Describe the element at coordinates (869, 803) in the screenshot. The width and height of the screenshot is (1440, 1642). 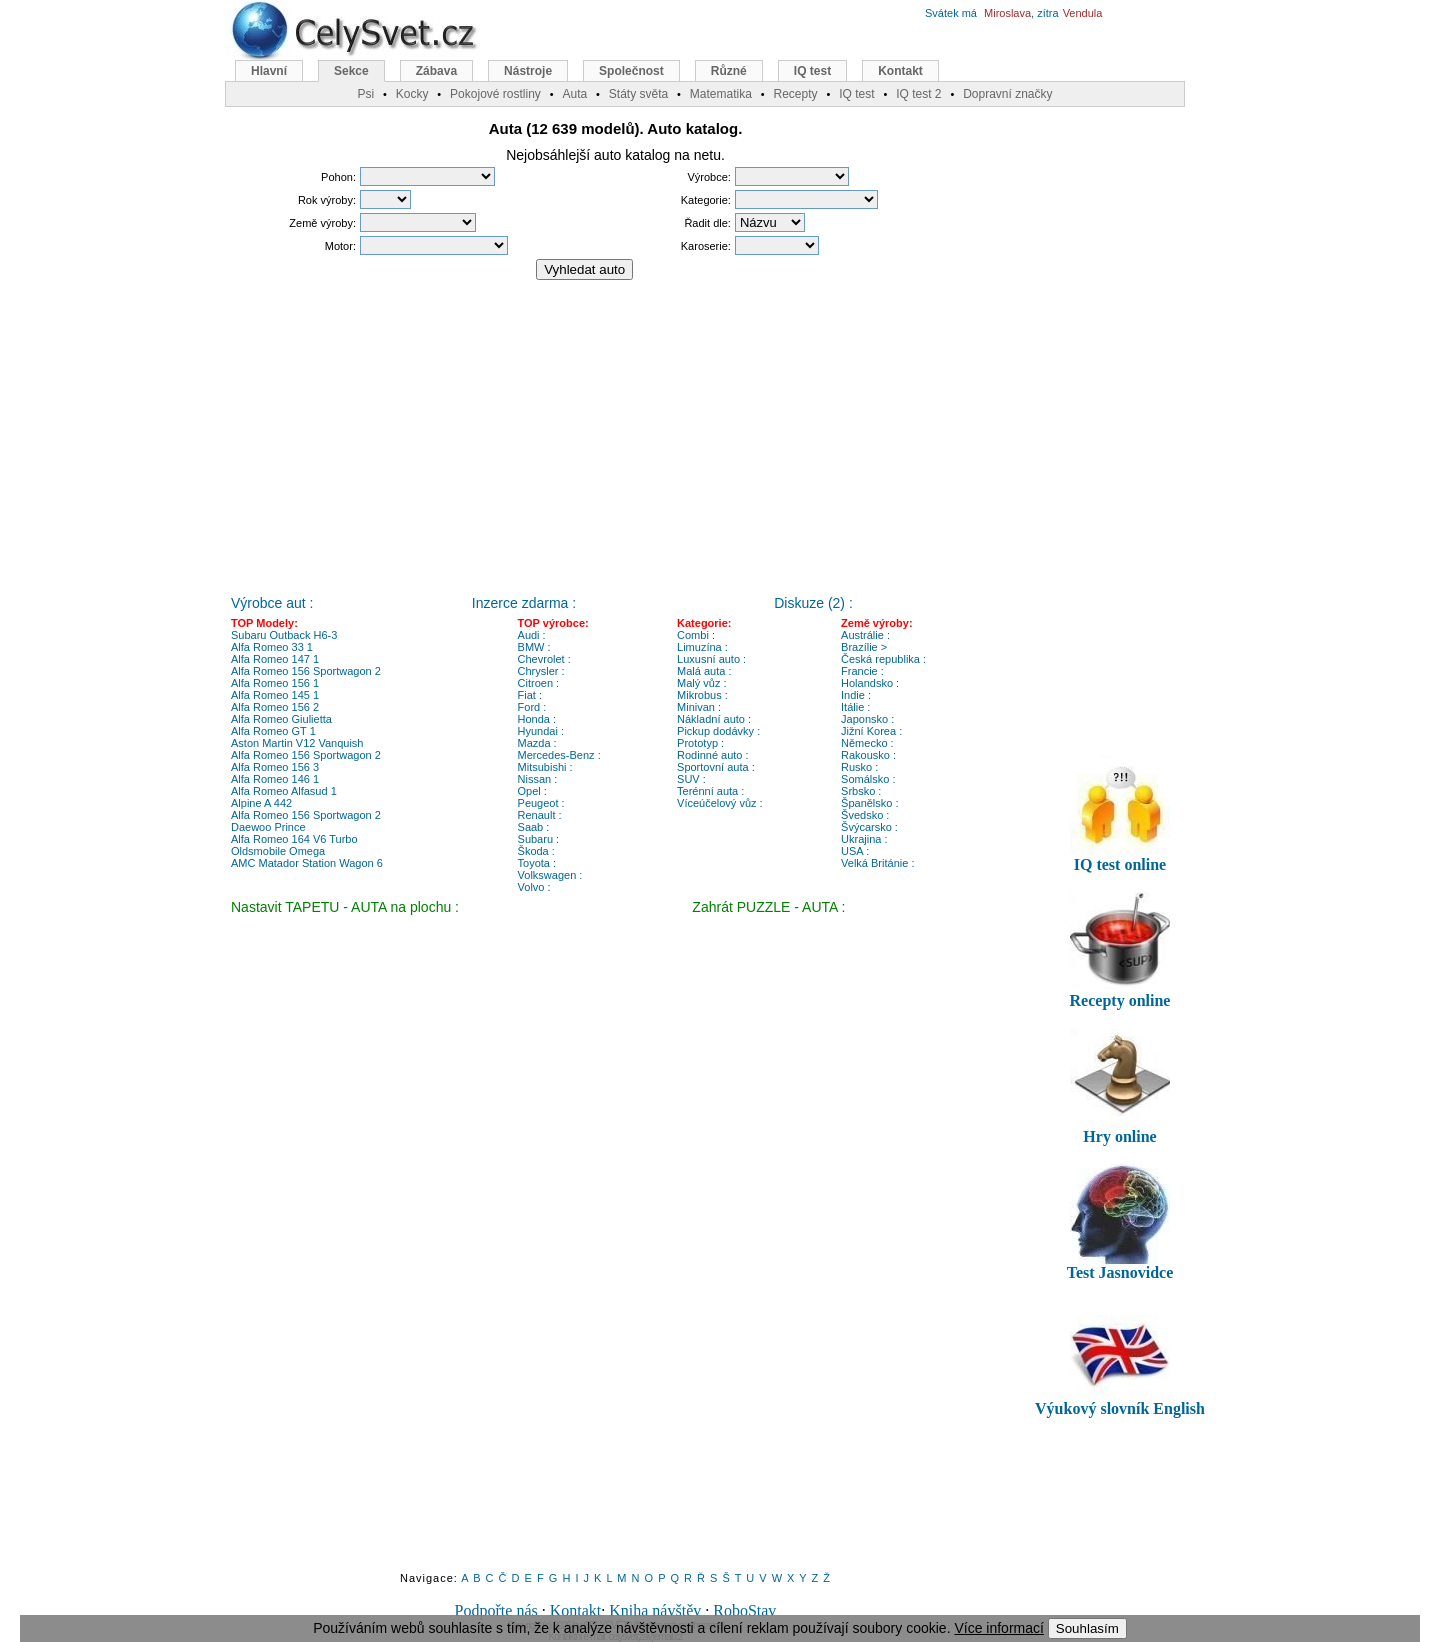
I see `Španělsko :` at that location.